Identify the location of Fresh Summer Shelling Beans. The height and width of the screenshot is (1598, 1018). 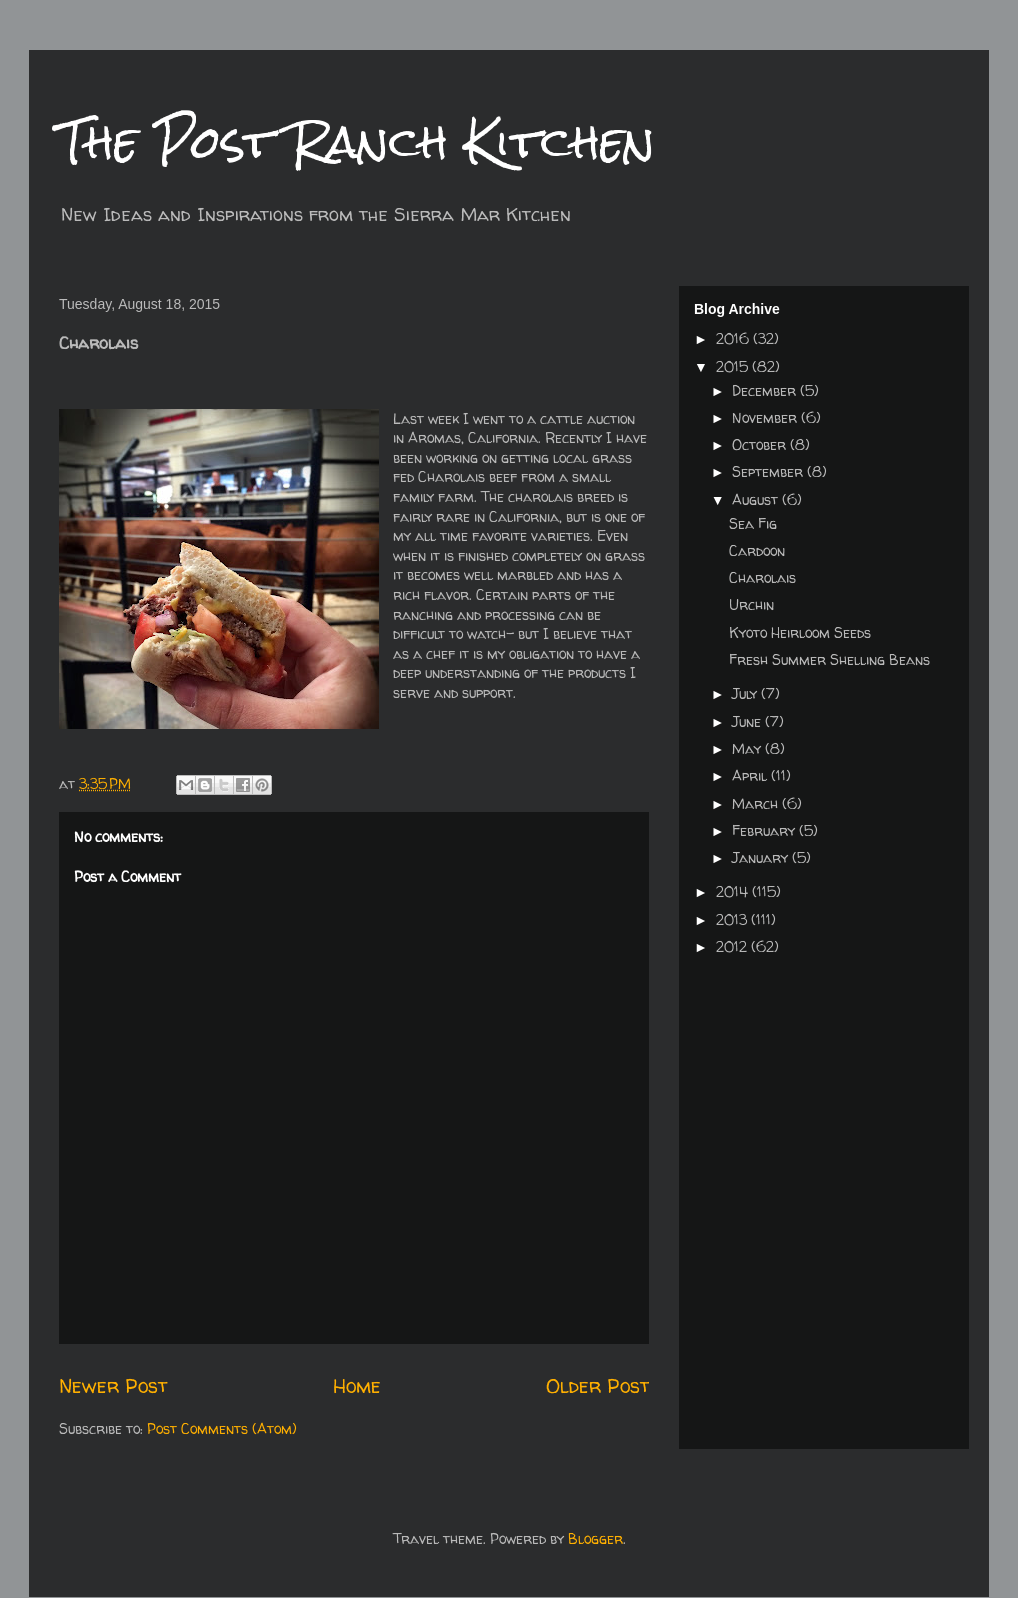
(829, 659).